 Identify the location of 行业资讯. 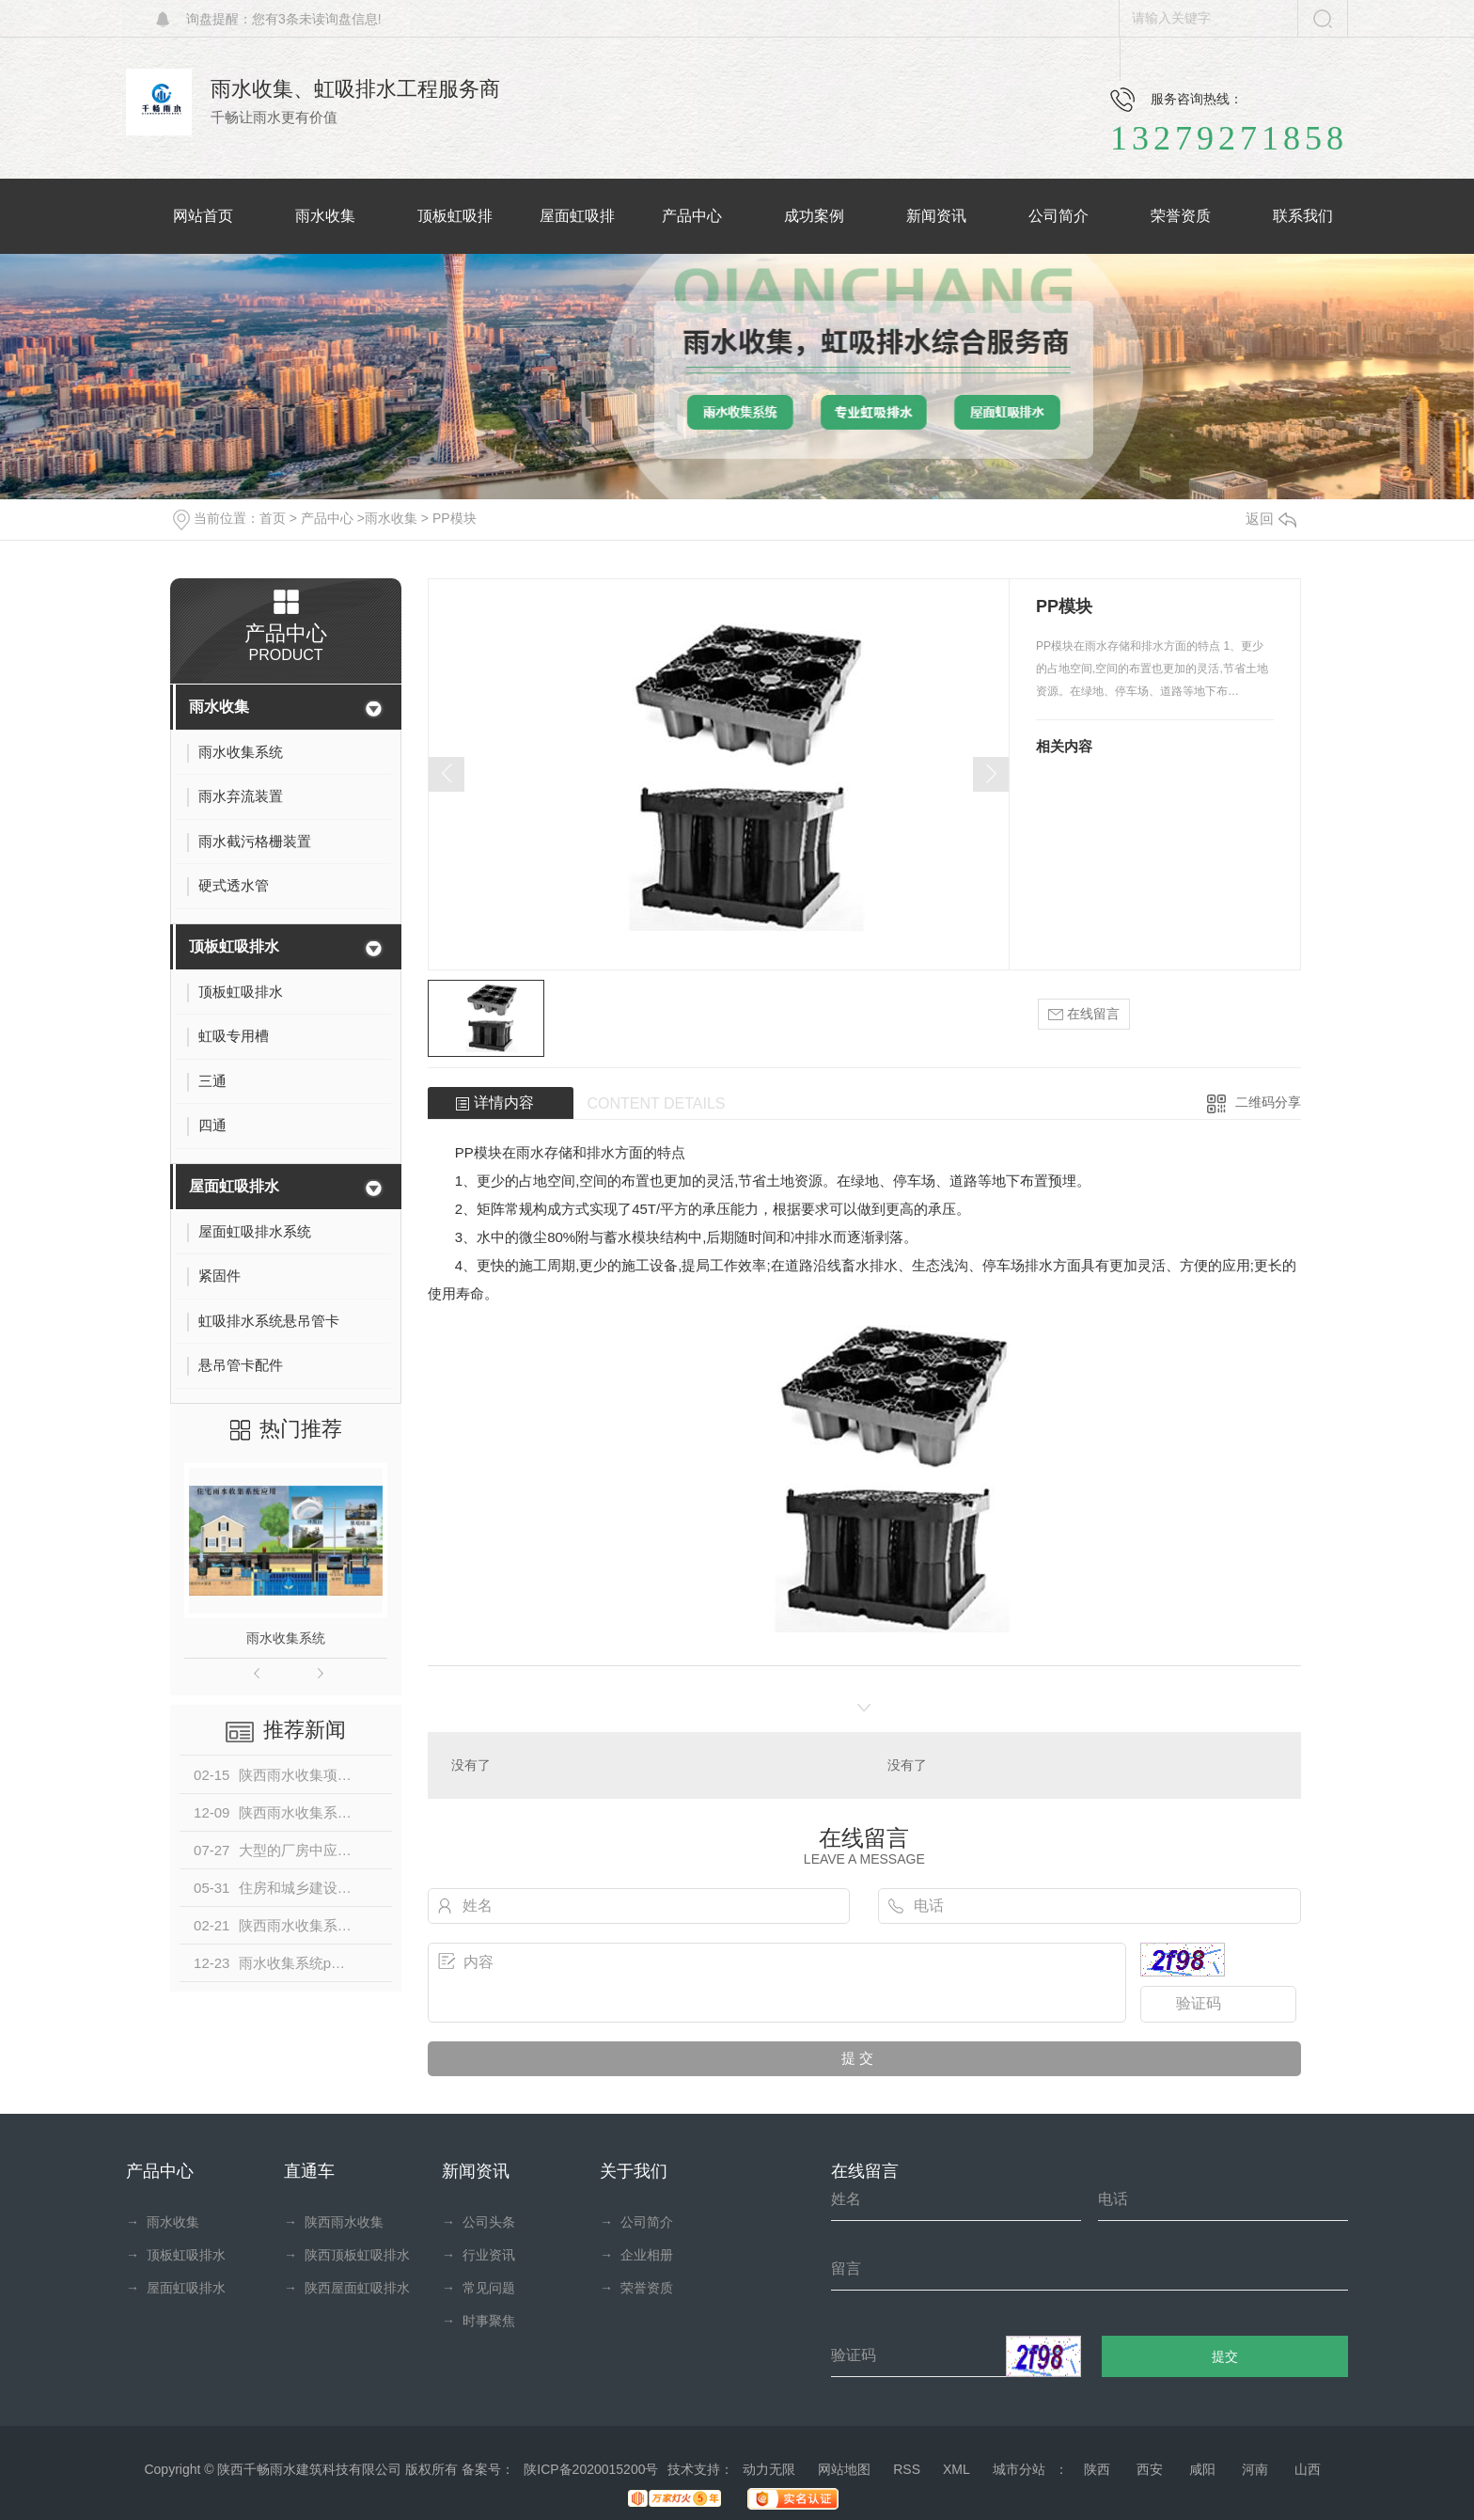
(478, 2254).